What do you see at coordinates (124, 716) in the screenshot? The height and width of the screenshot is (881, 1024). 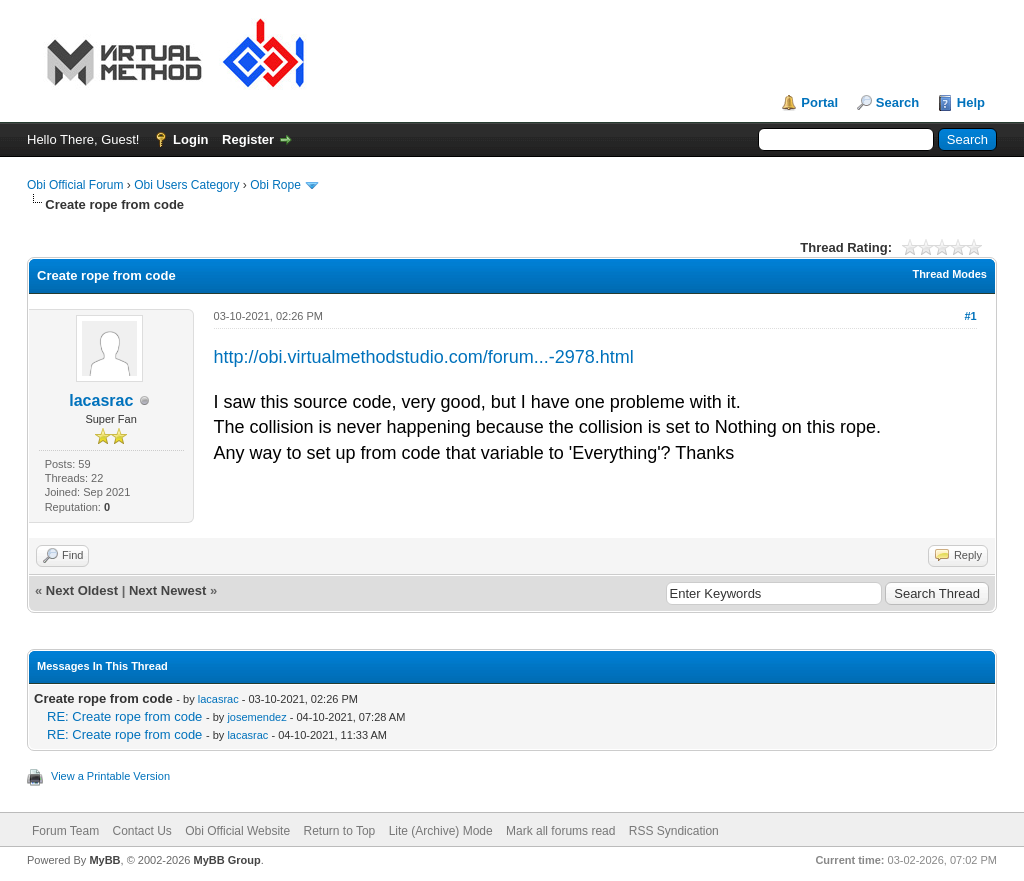 I see `RE: Create rope from code` at bounding box center [124, 716].